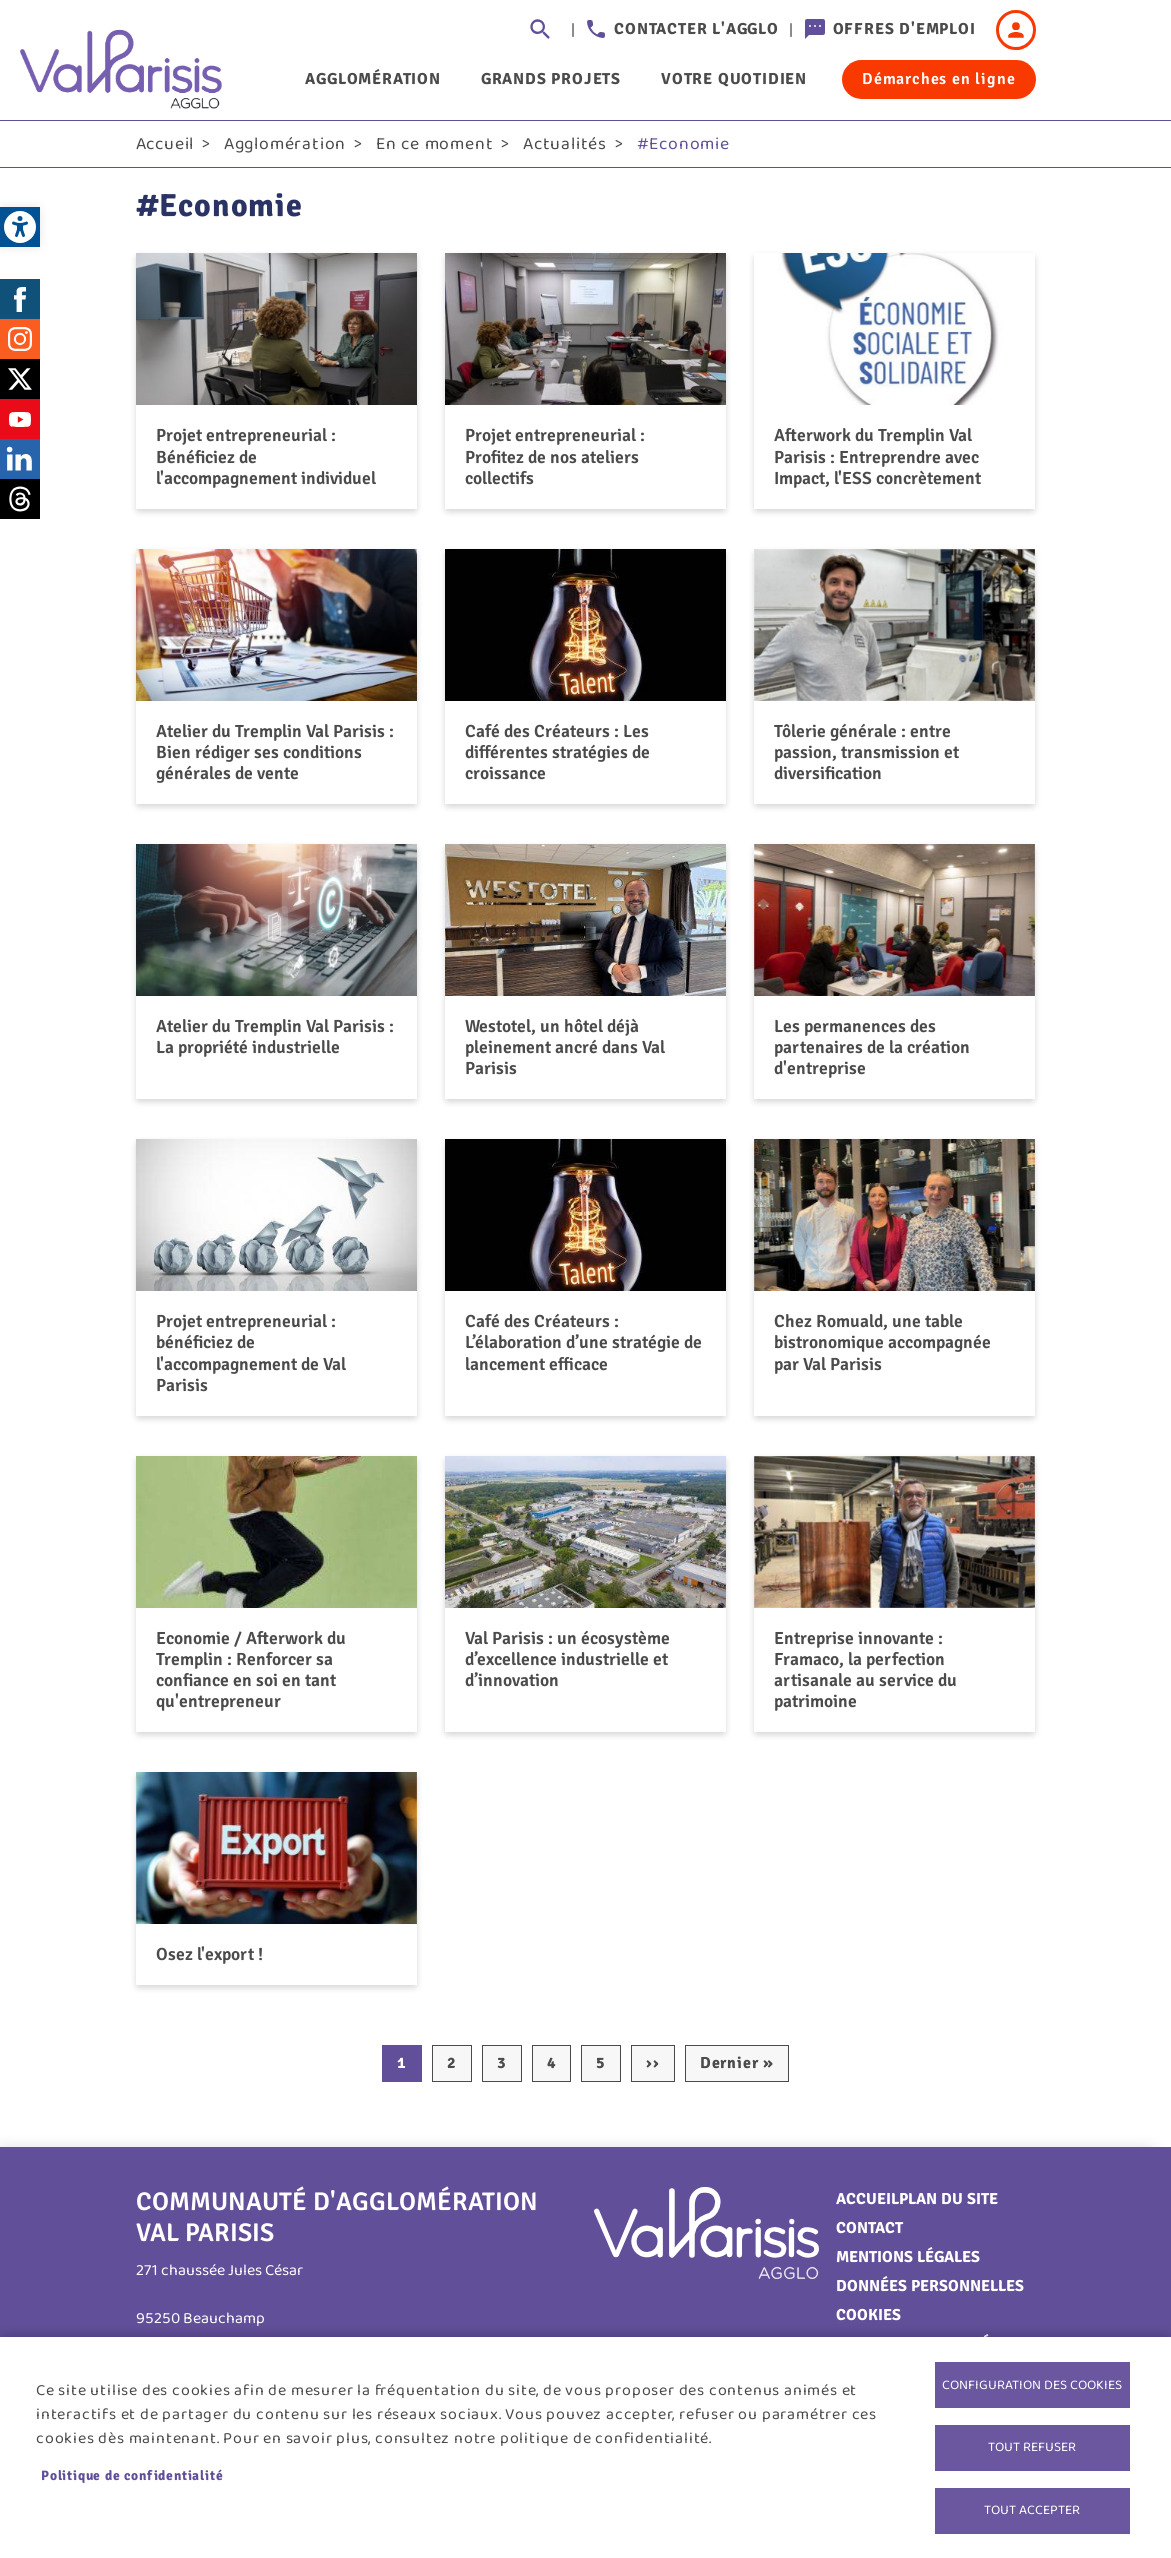  I want to click on Westotel, un hôtel déjà pleinement ancré dans Val Parisis [link], so click(565, 1054).